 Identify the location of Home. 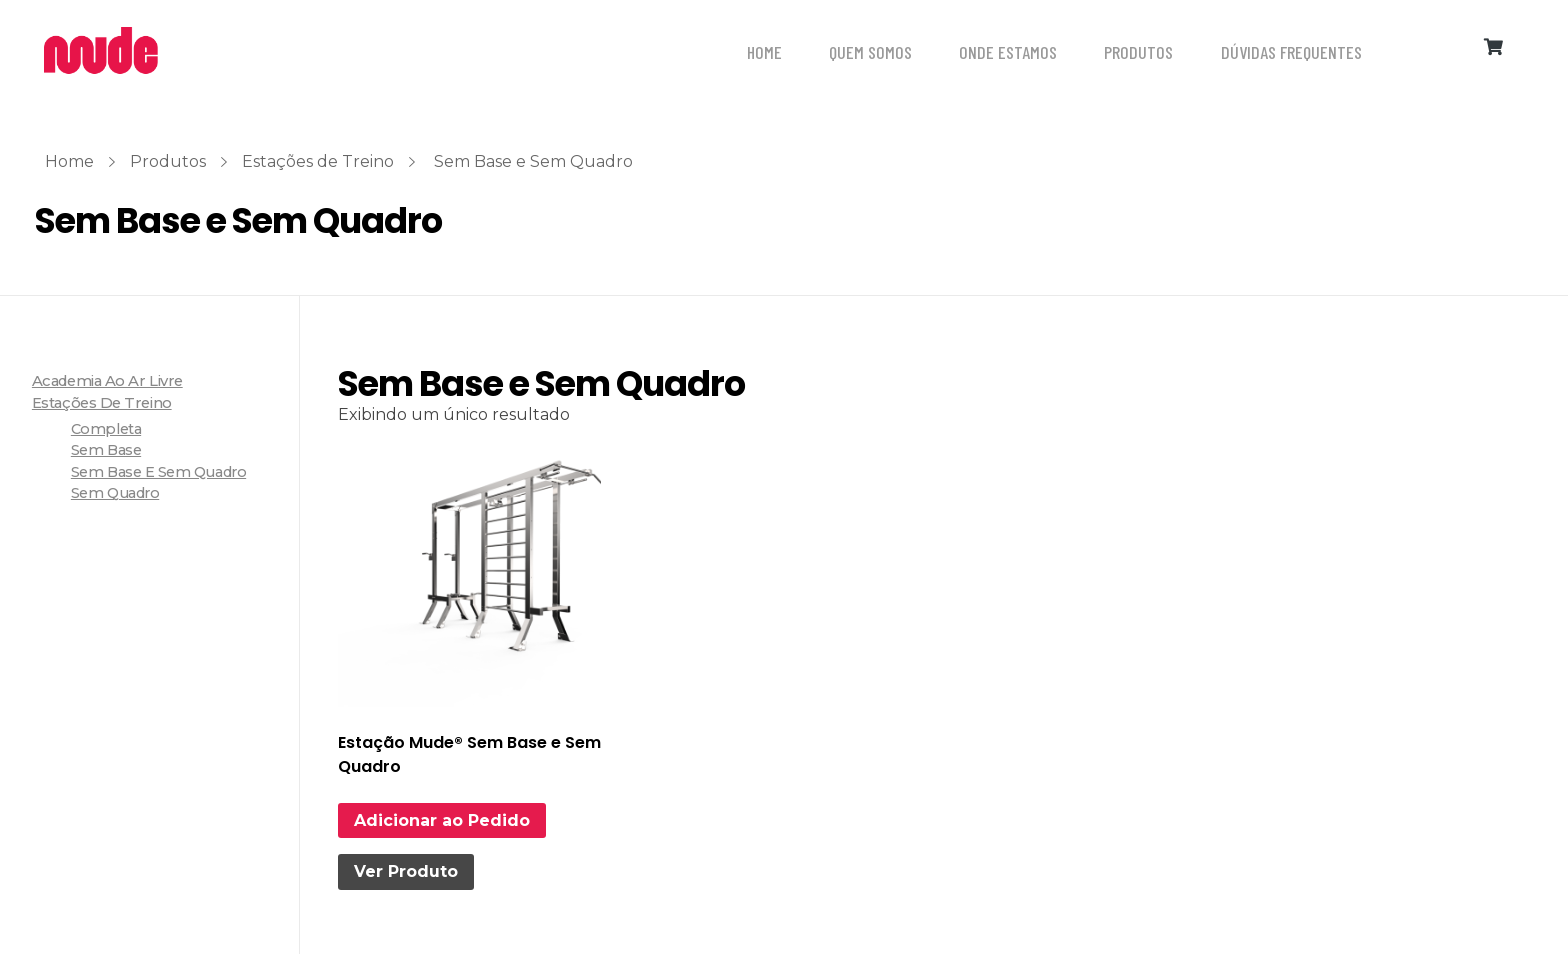
(69, 161).